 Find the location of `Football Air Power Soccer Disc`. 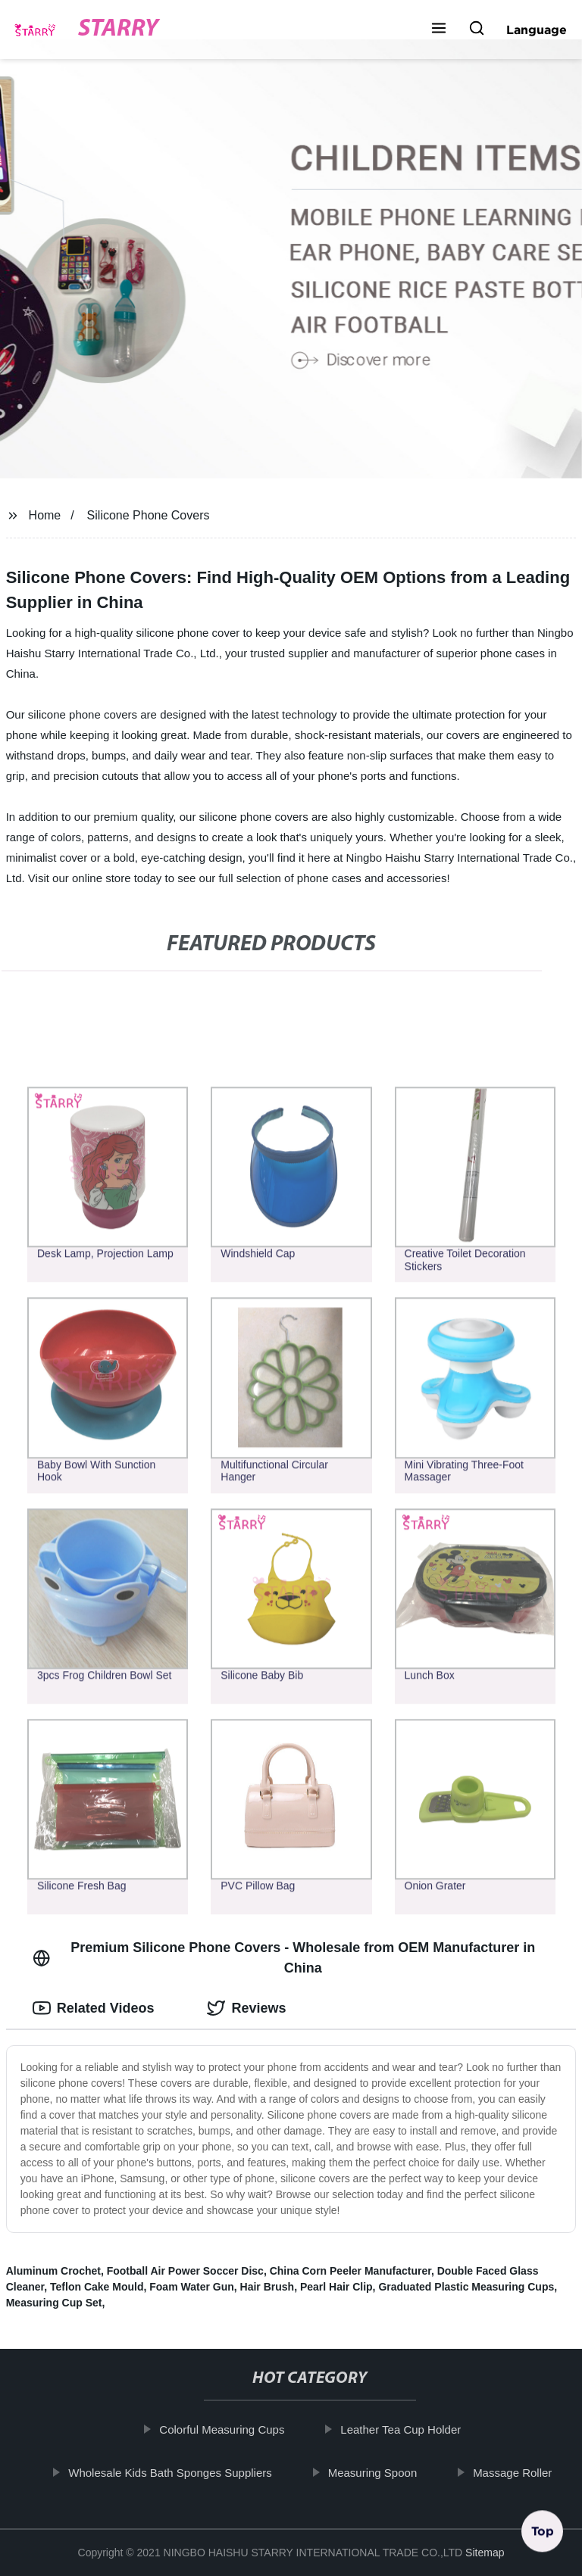

Football Air Power Soccer Disc is located at coordinates (185, 2271).